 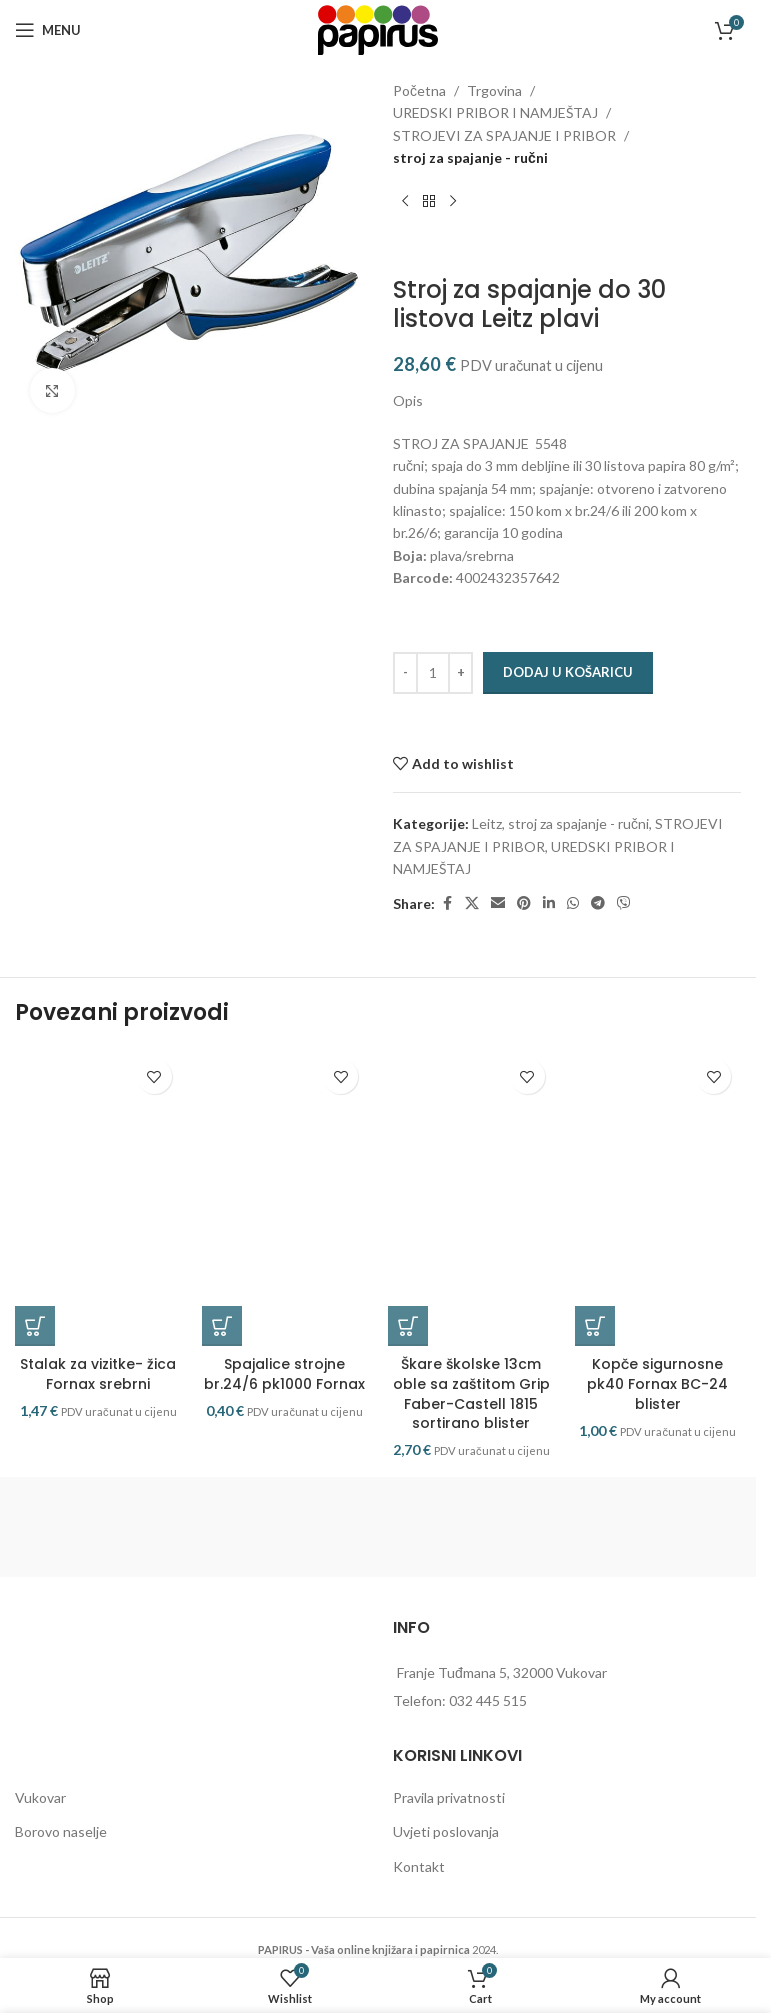 What do you see at coordinates (504, 135) in the screenshot?
I see `STROJEVI ZA SPAJANJE I PRIBOR` at bounding box center [504, 135].